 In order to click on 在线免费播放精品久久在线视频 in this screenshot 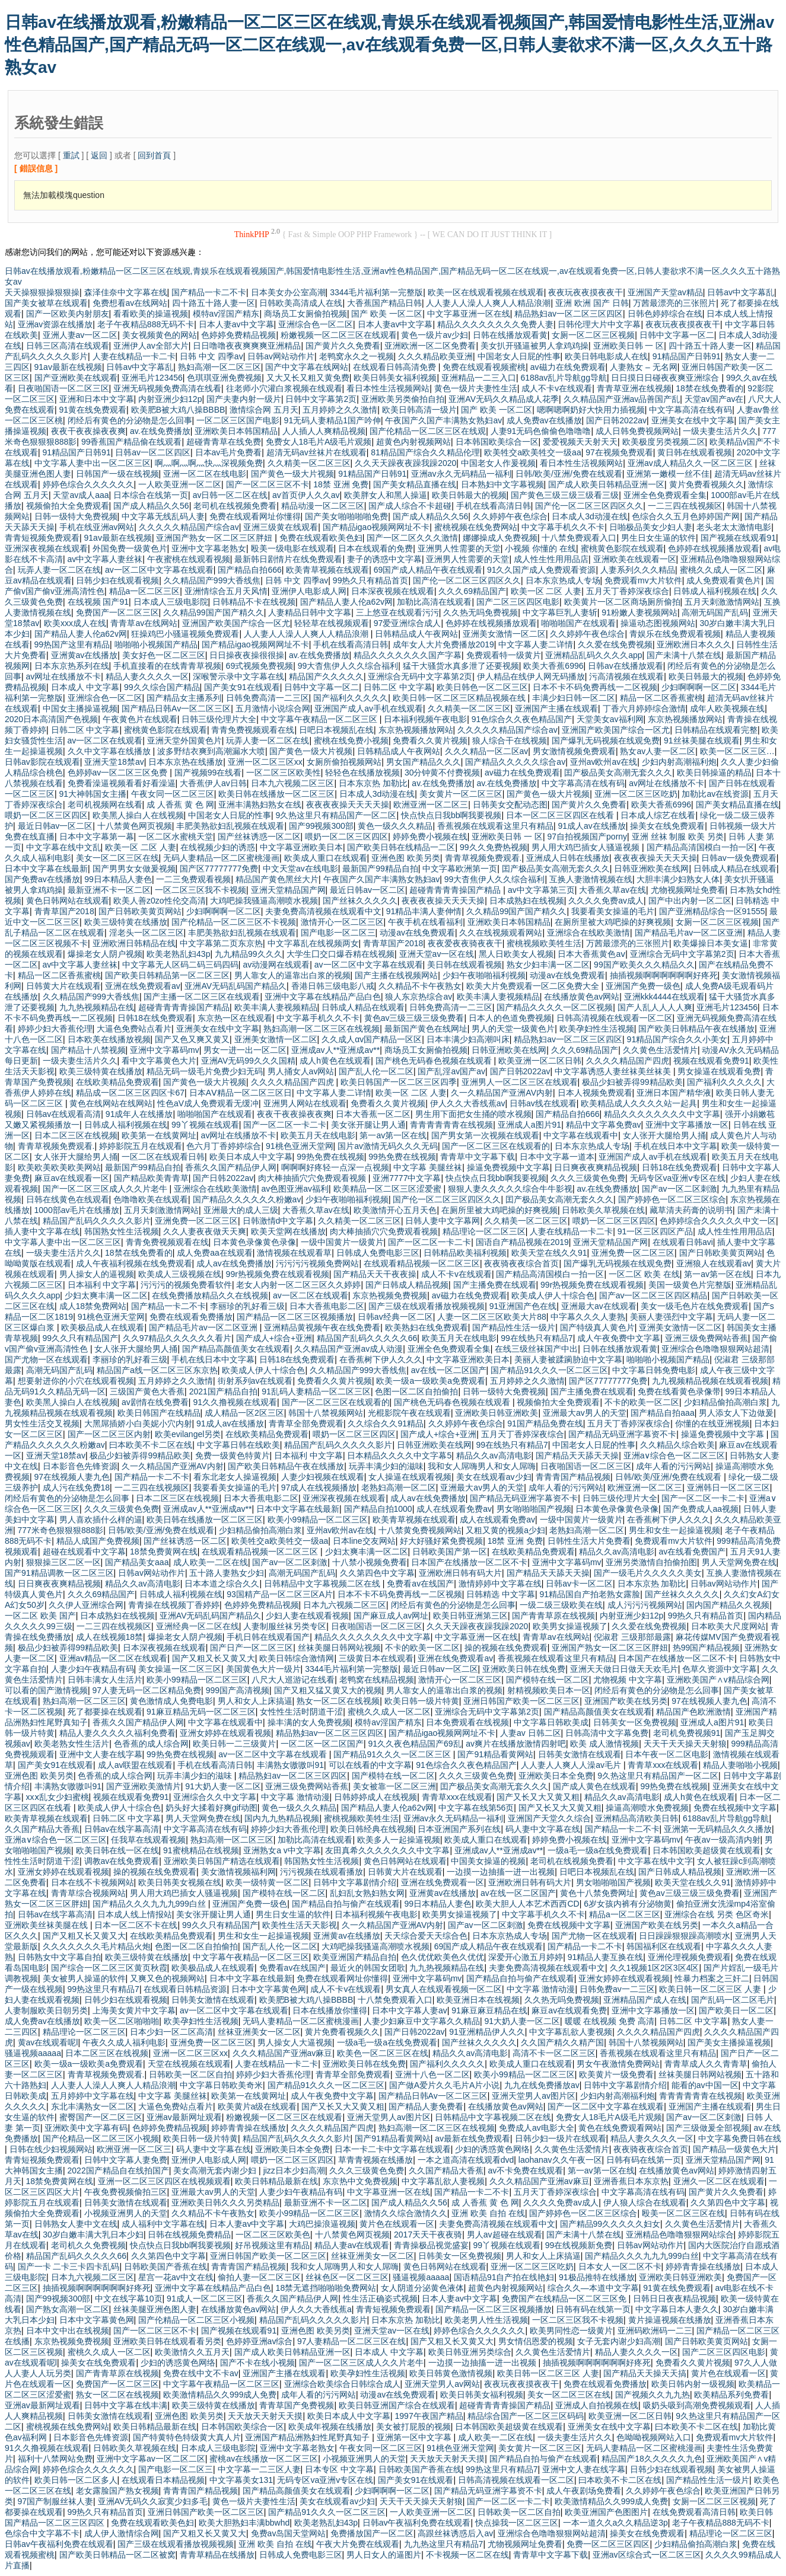, I will do `click(210, 1295)`.